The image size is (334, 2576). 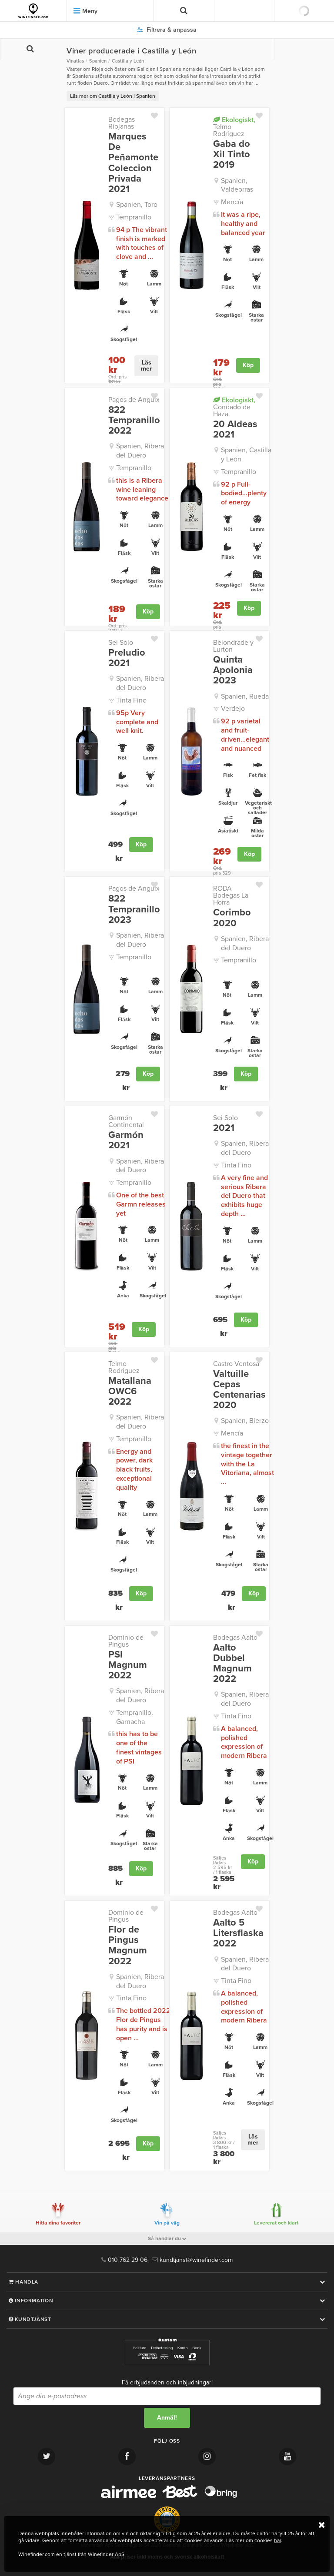 What do you see at coordinates (234, 407) in the screenshot?
I see `Condado de Haza` at bounding box center [234, 407].